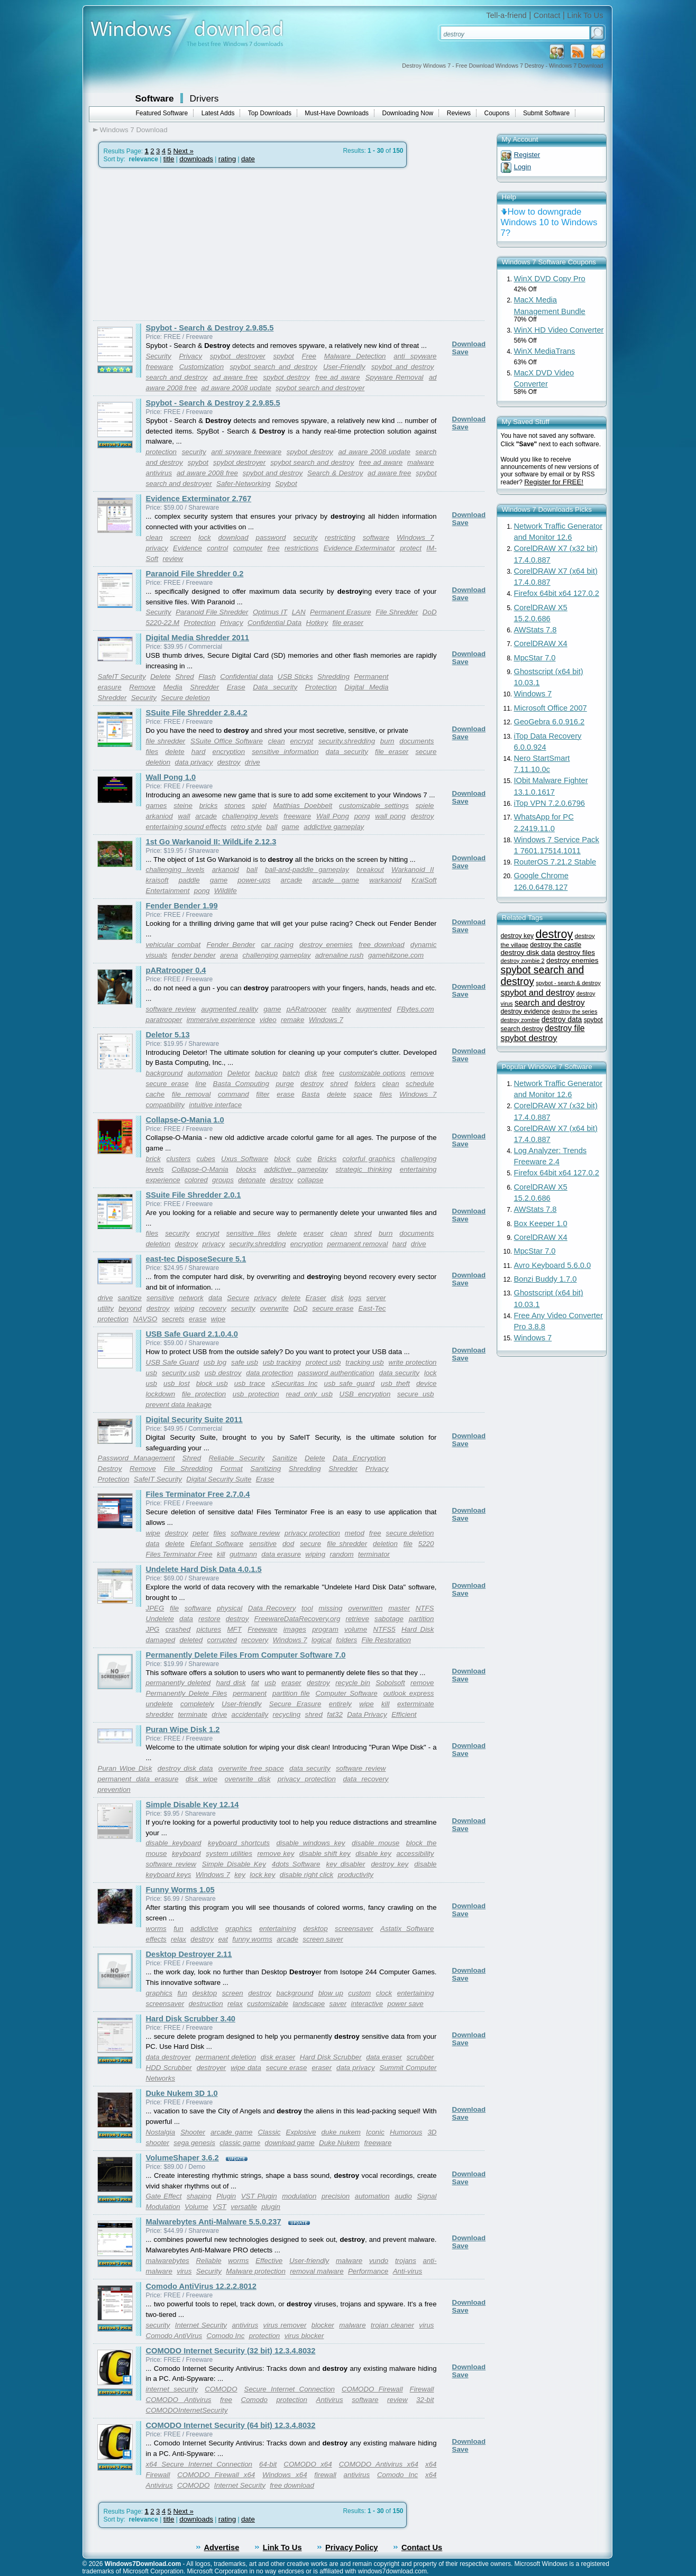 This screenshot has height=2576, width=696. Describe the element at coordinates (460, 352) in the screenshot. I see `Save` at that location.